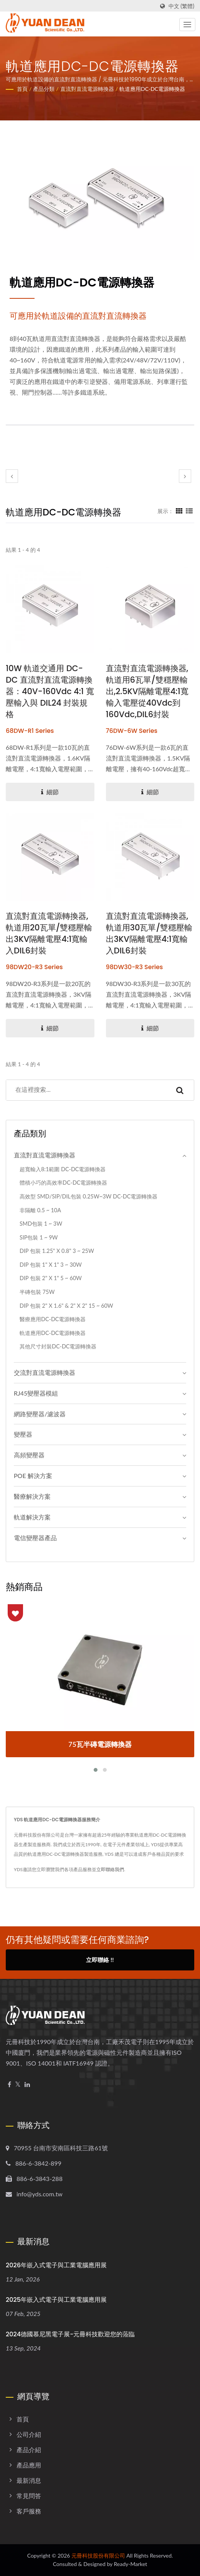  Describe the element at coordinates (147, 691) in the screenshot. I see `直流對直流電源轉換器,軌道用6瓦單/雙穩壓輸出,2.5KV隔離電壓4:1寬輸入電壓從40Vdc到160Vdc,DIL6封裝` at that location.